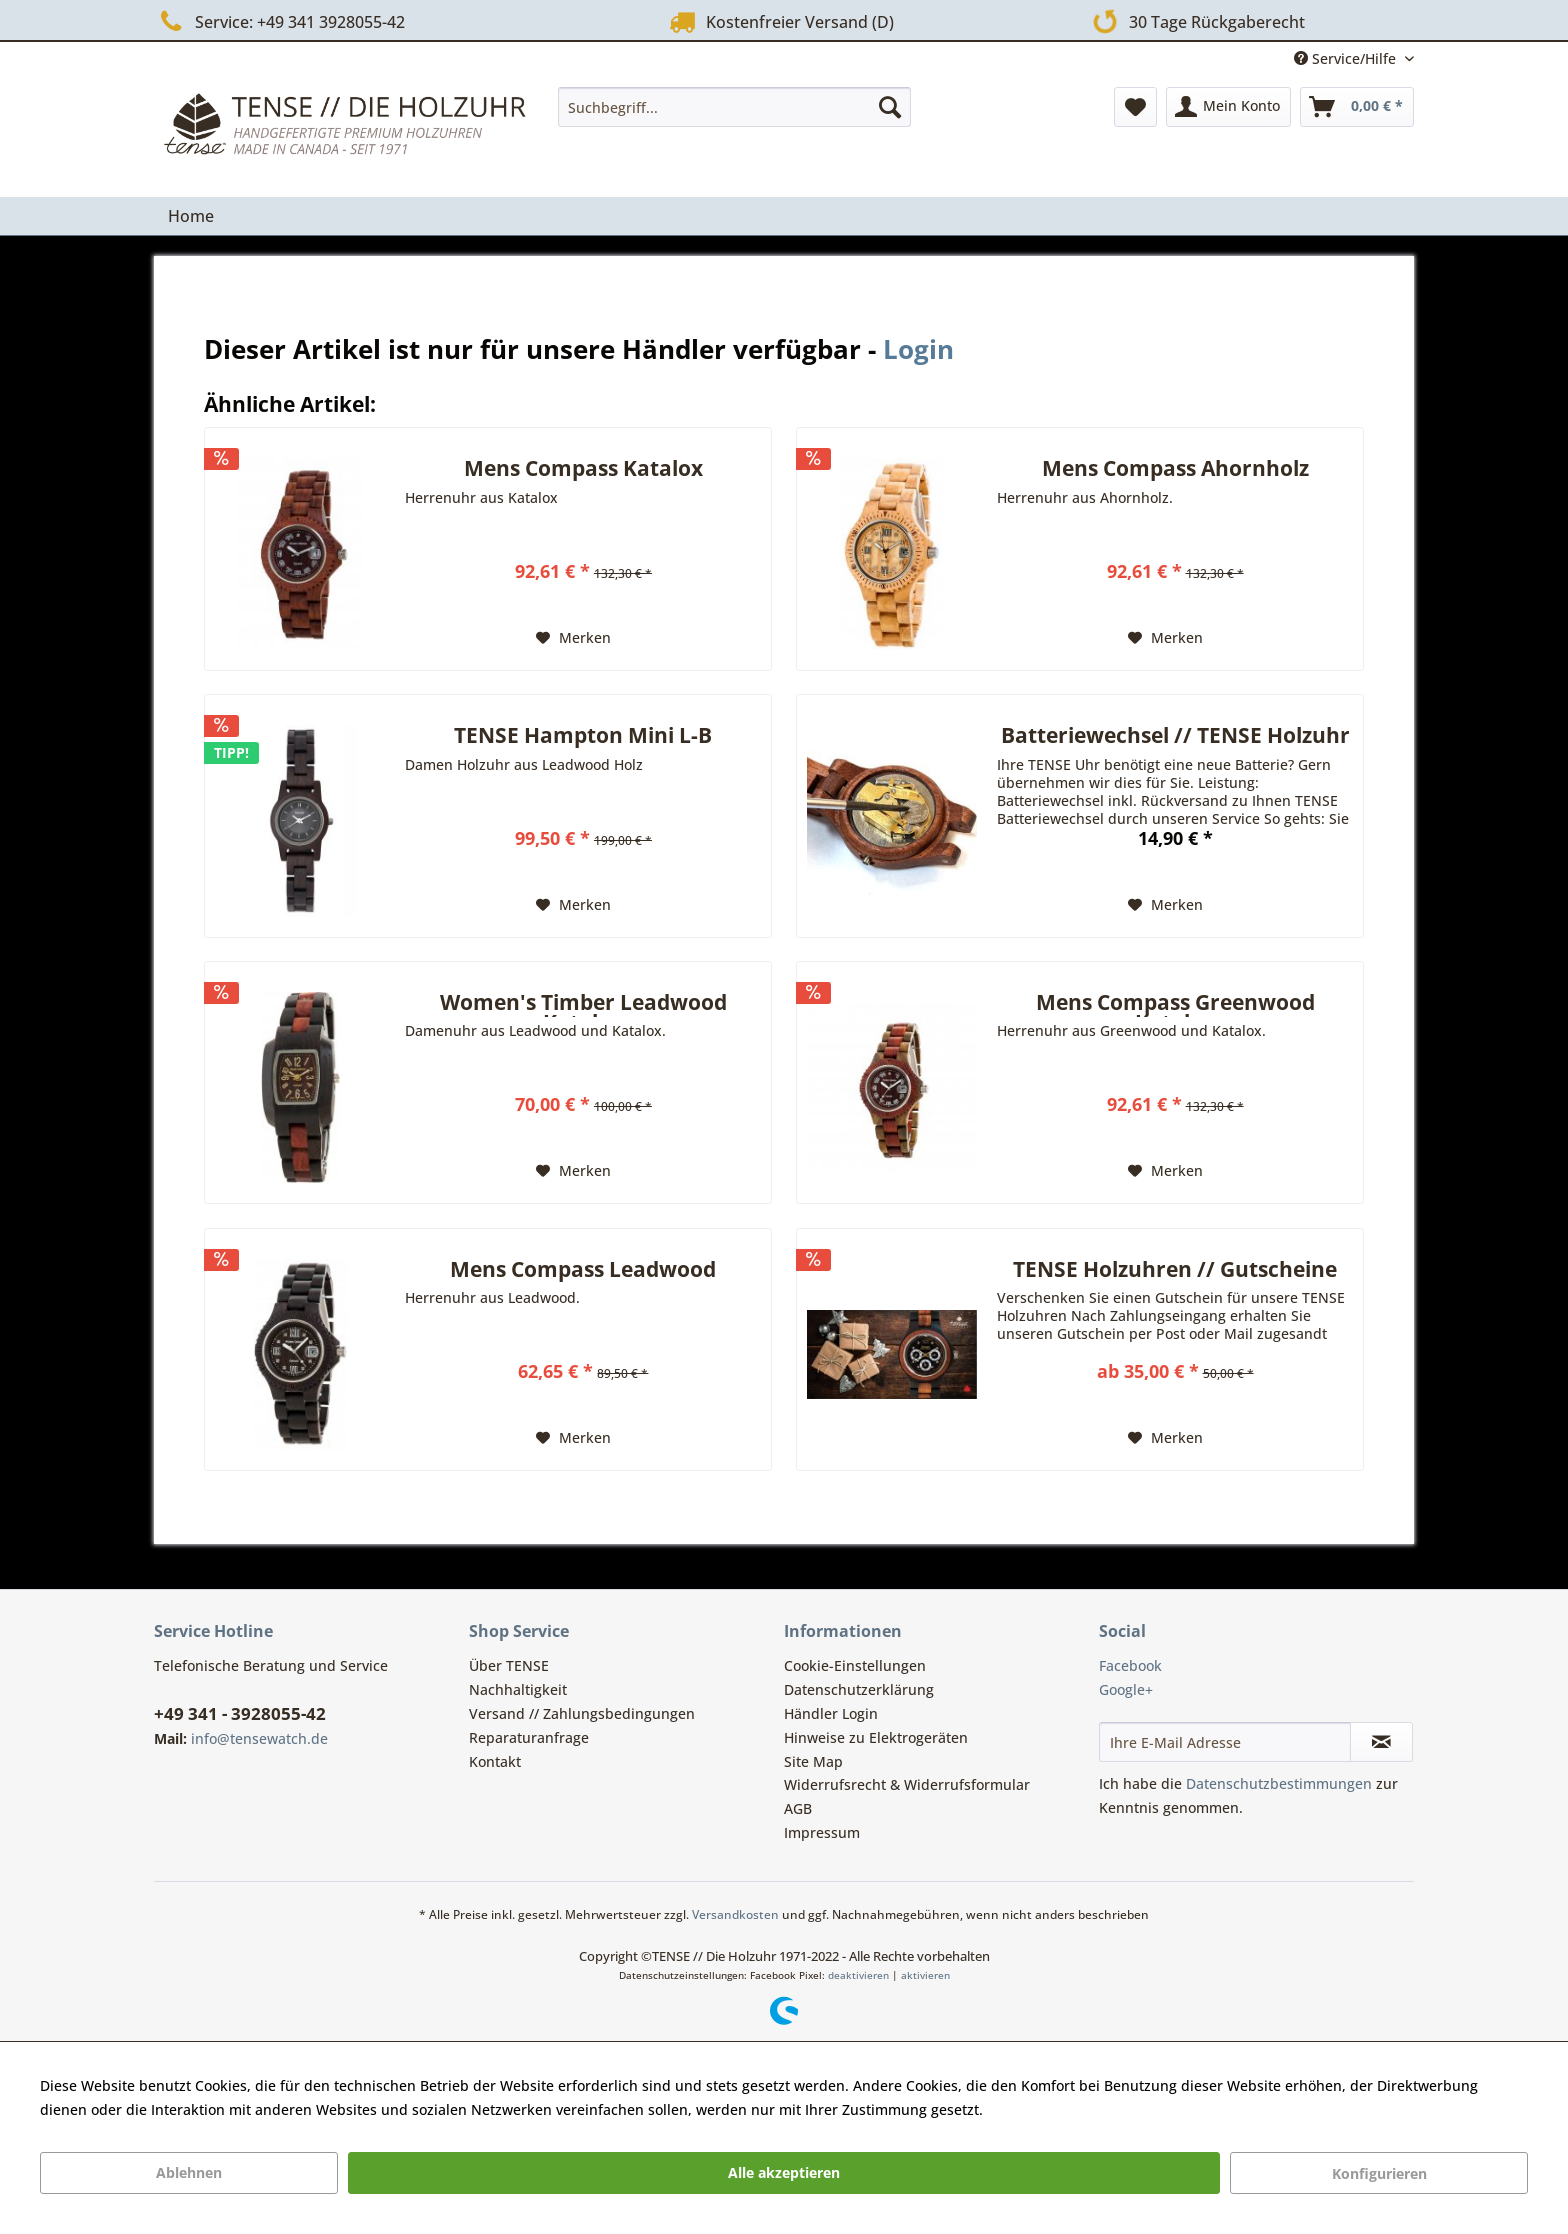 The height and width of the screenshot is (2234, 1568). I want to click on [Ihre E-Mail Adresse], so click(1225, 1742).